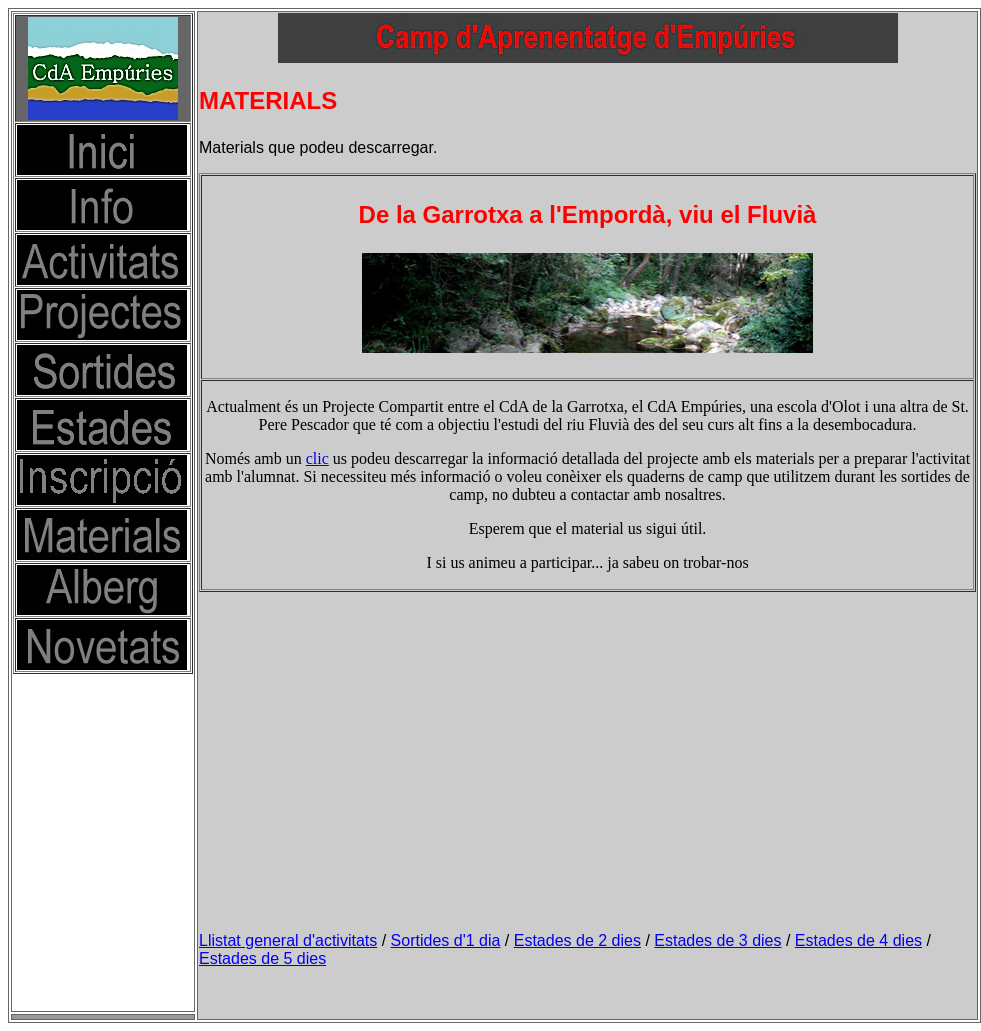 The height and width of the screenshot is (1031, 981). Describe the element at coordinates (858, 940) in the screenshot. I see `Estades de 4 dies` at that location.